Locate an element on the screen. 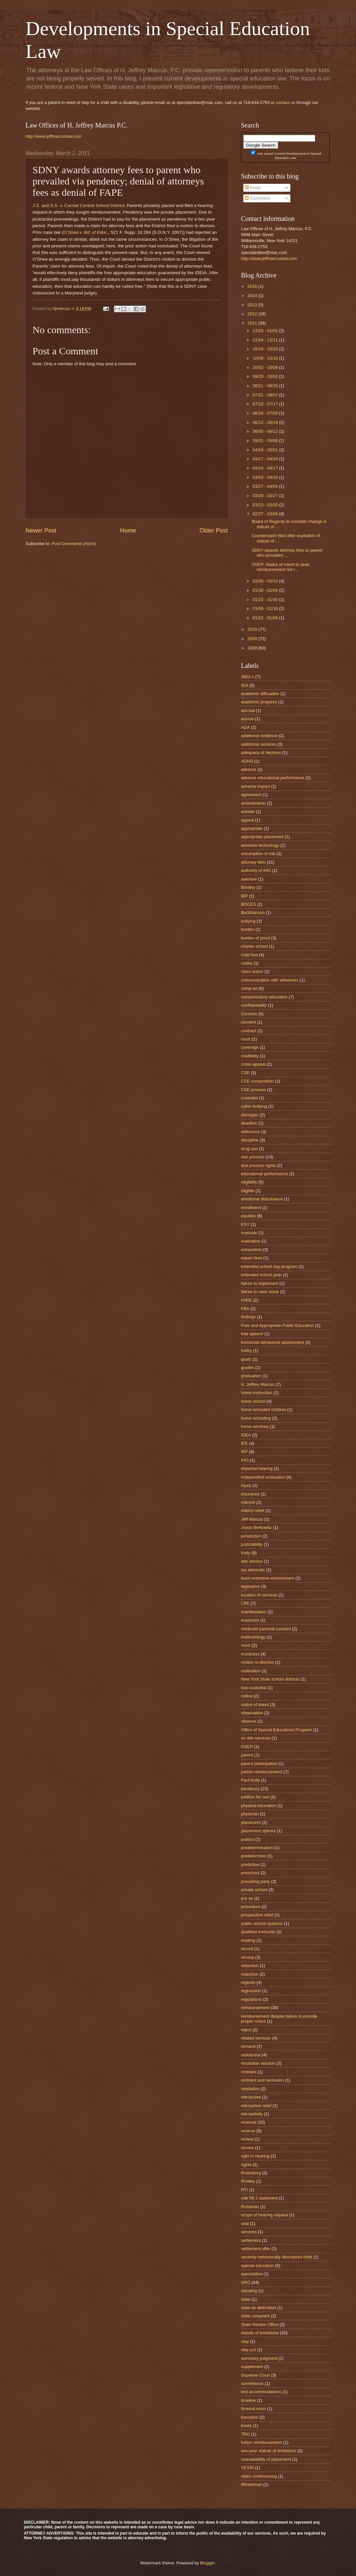 The height and width of the screenshot is (2576, 356). unavailability of placement is located at coordinates (266, 2459).